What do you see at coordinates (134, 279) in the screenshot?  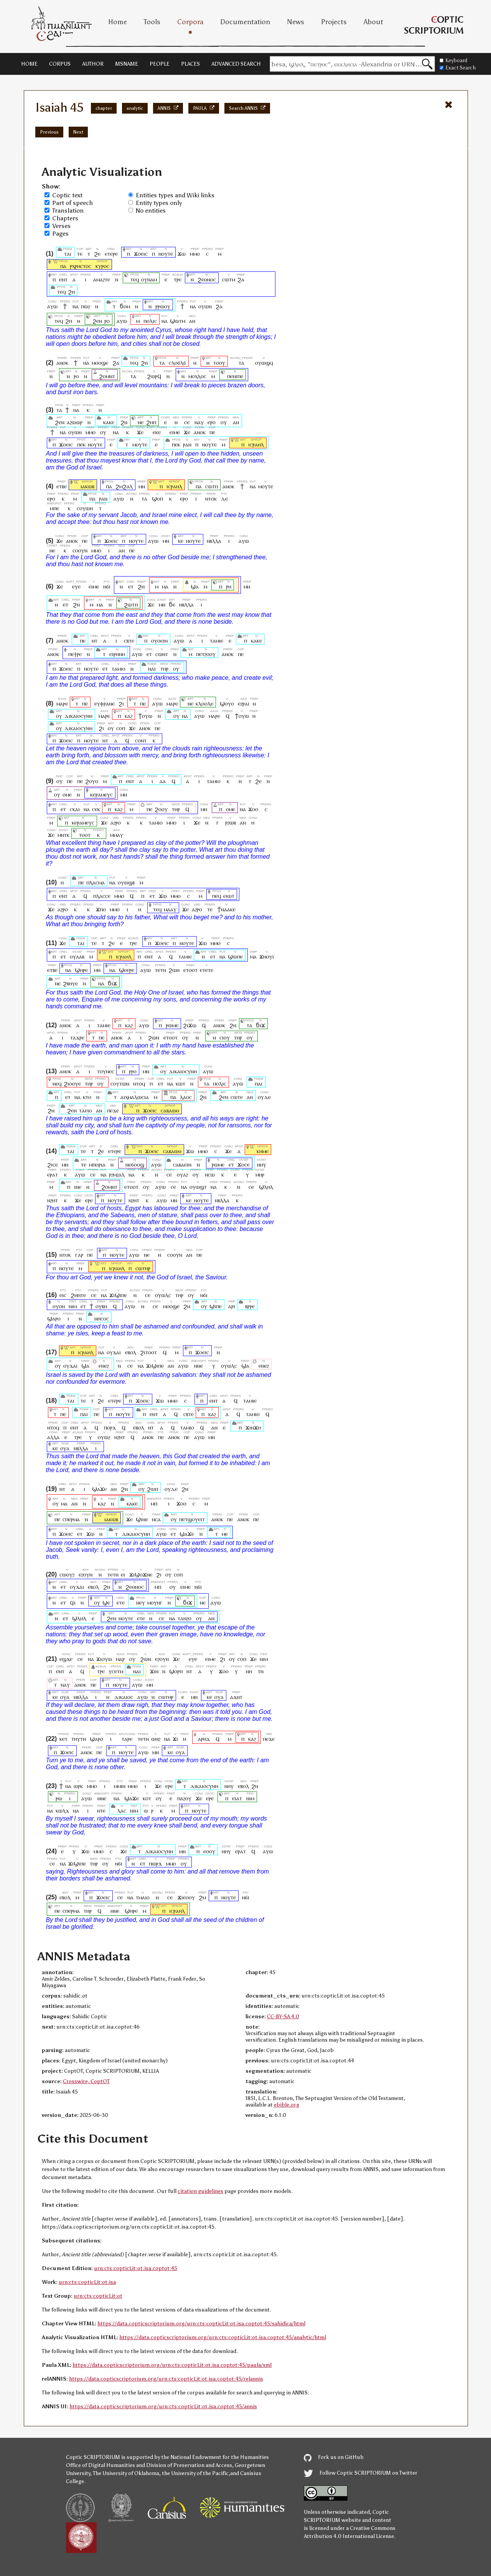 I see `ⲧⲉϥ` at bounding box center [134, 279].